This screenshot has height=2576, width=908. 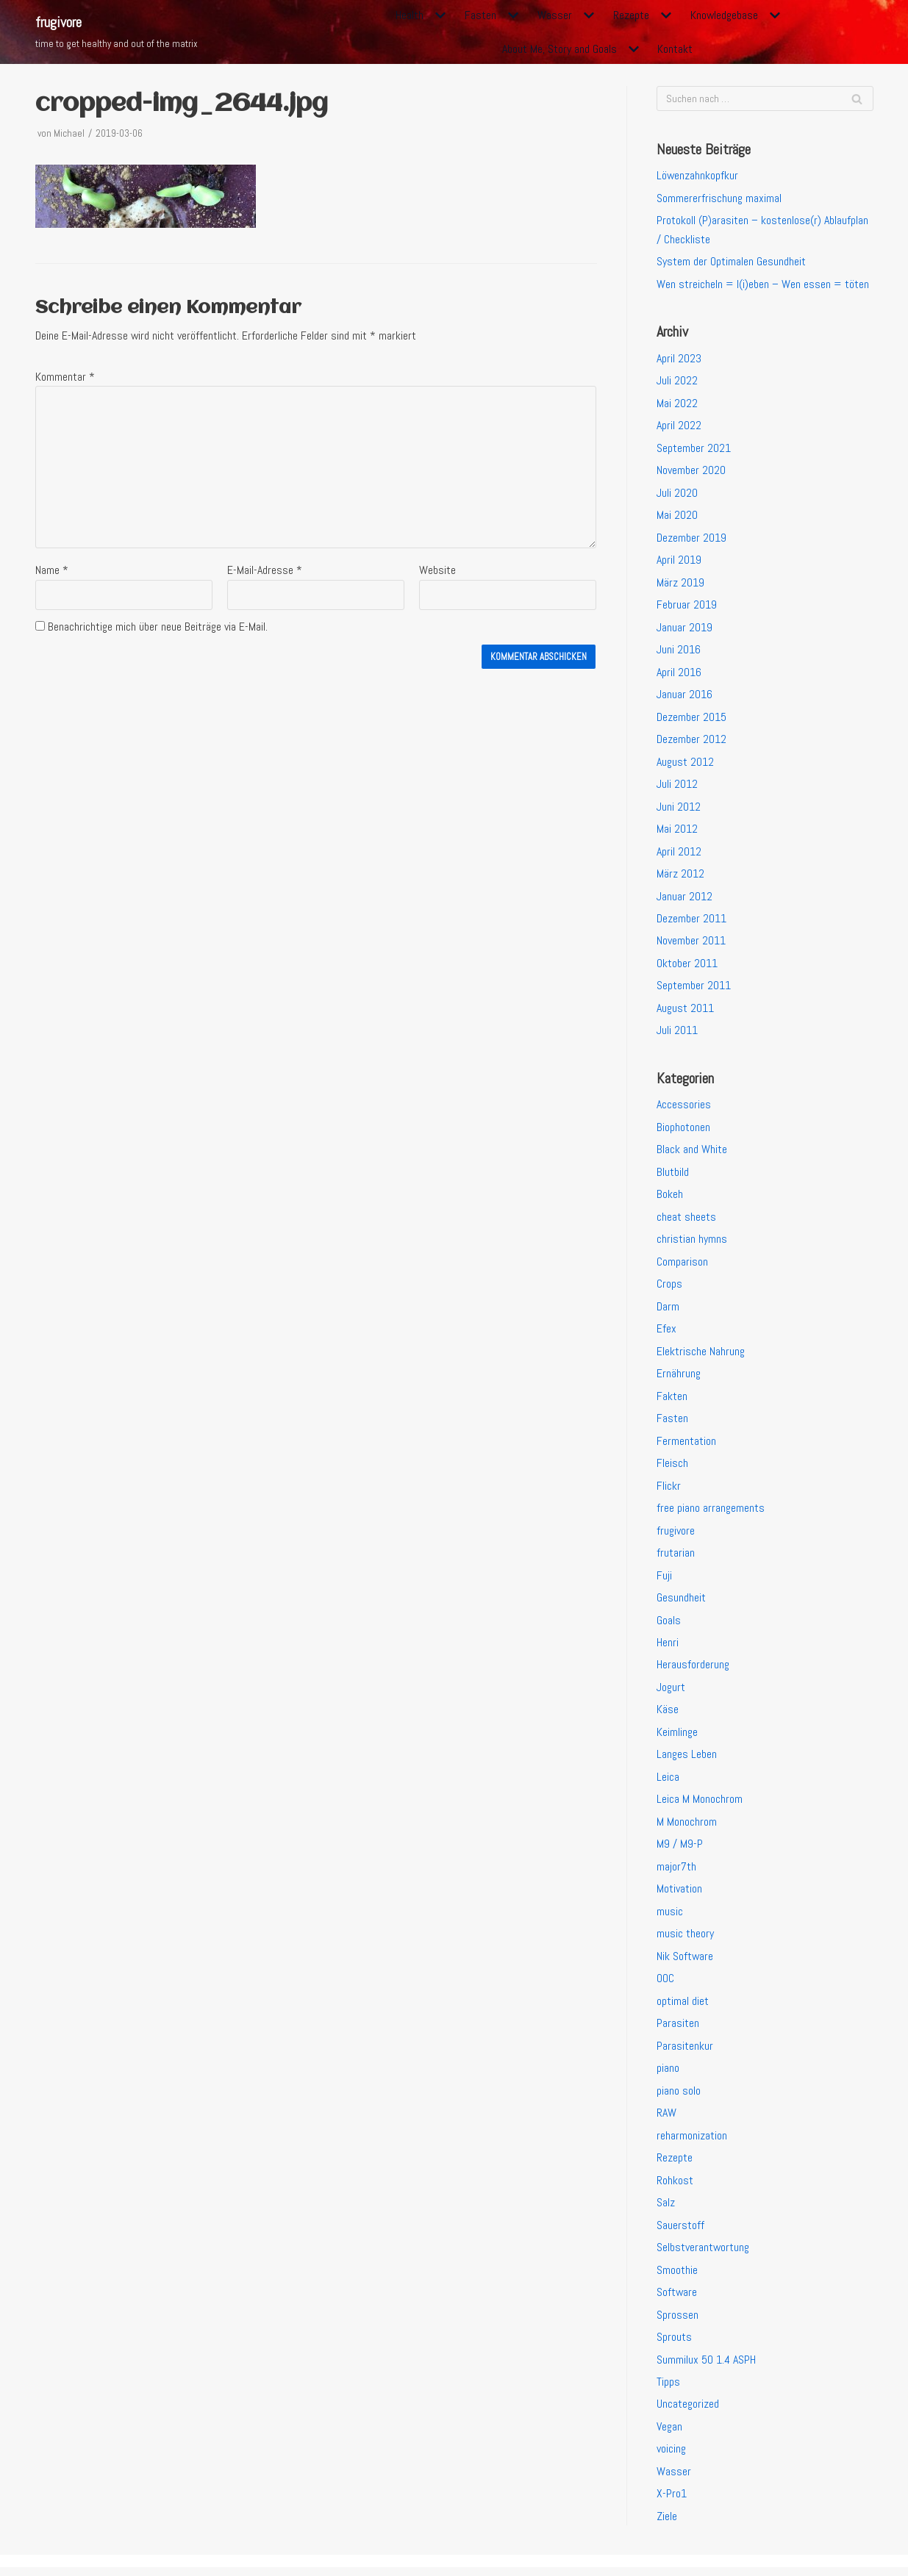 What do you see at coordinates (675, 2187) in the screenshot?
I see `Rohkost` at bounding box center [675, 2187].